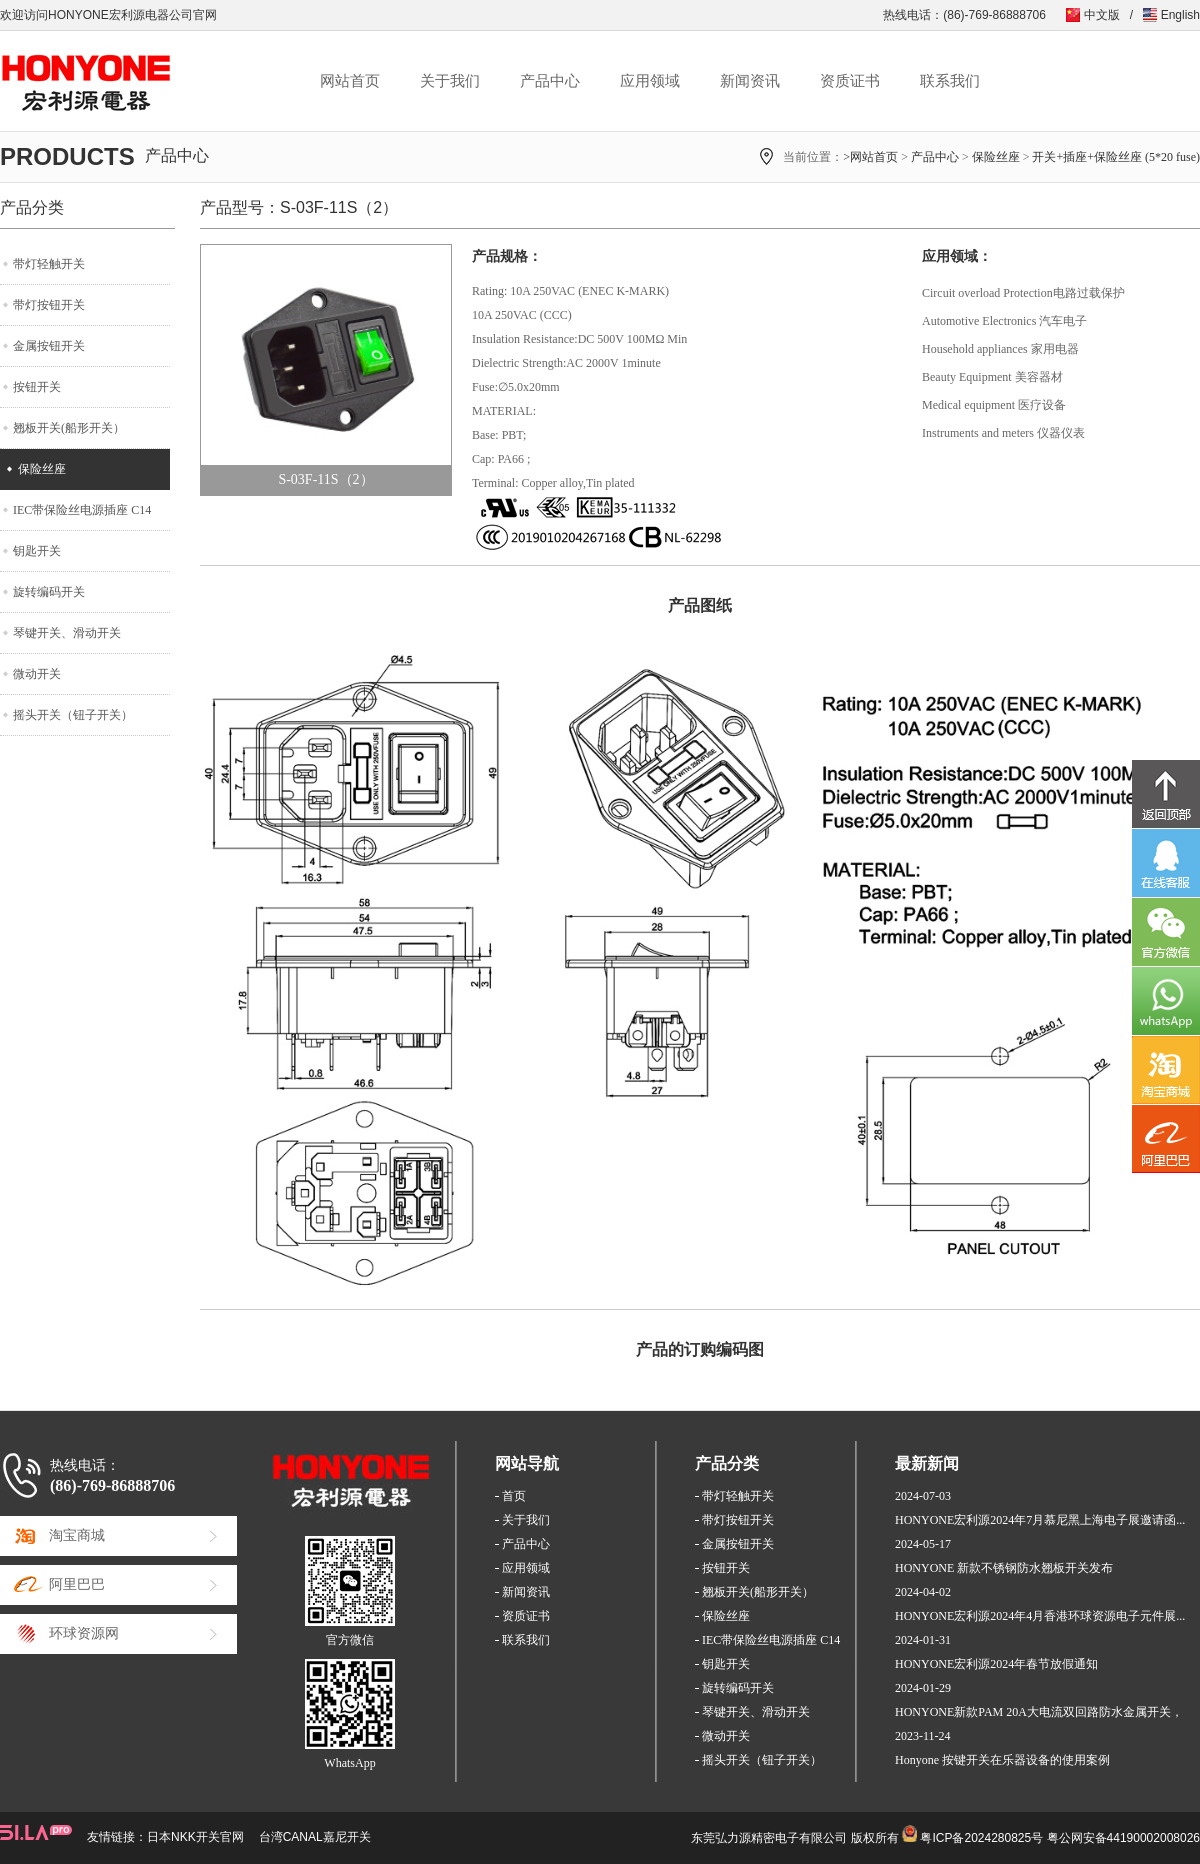 The width and height of the screenshot is (1200, 1864). Describe the element at coordinates (37, 387) in the screenshot. I see `按钮开关` at that location.